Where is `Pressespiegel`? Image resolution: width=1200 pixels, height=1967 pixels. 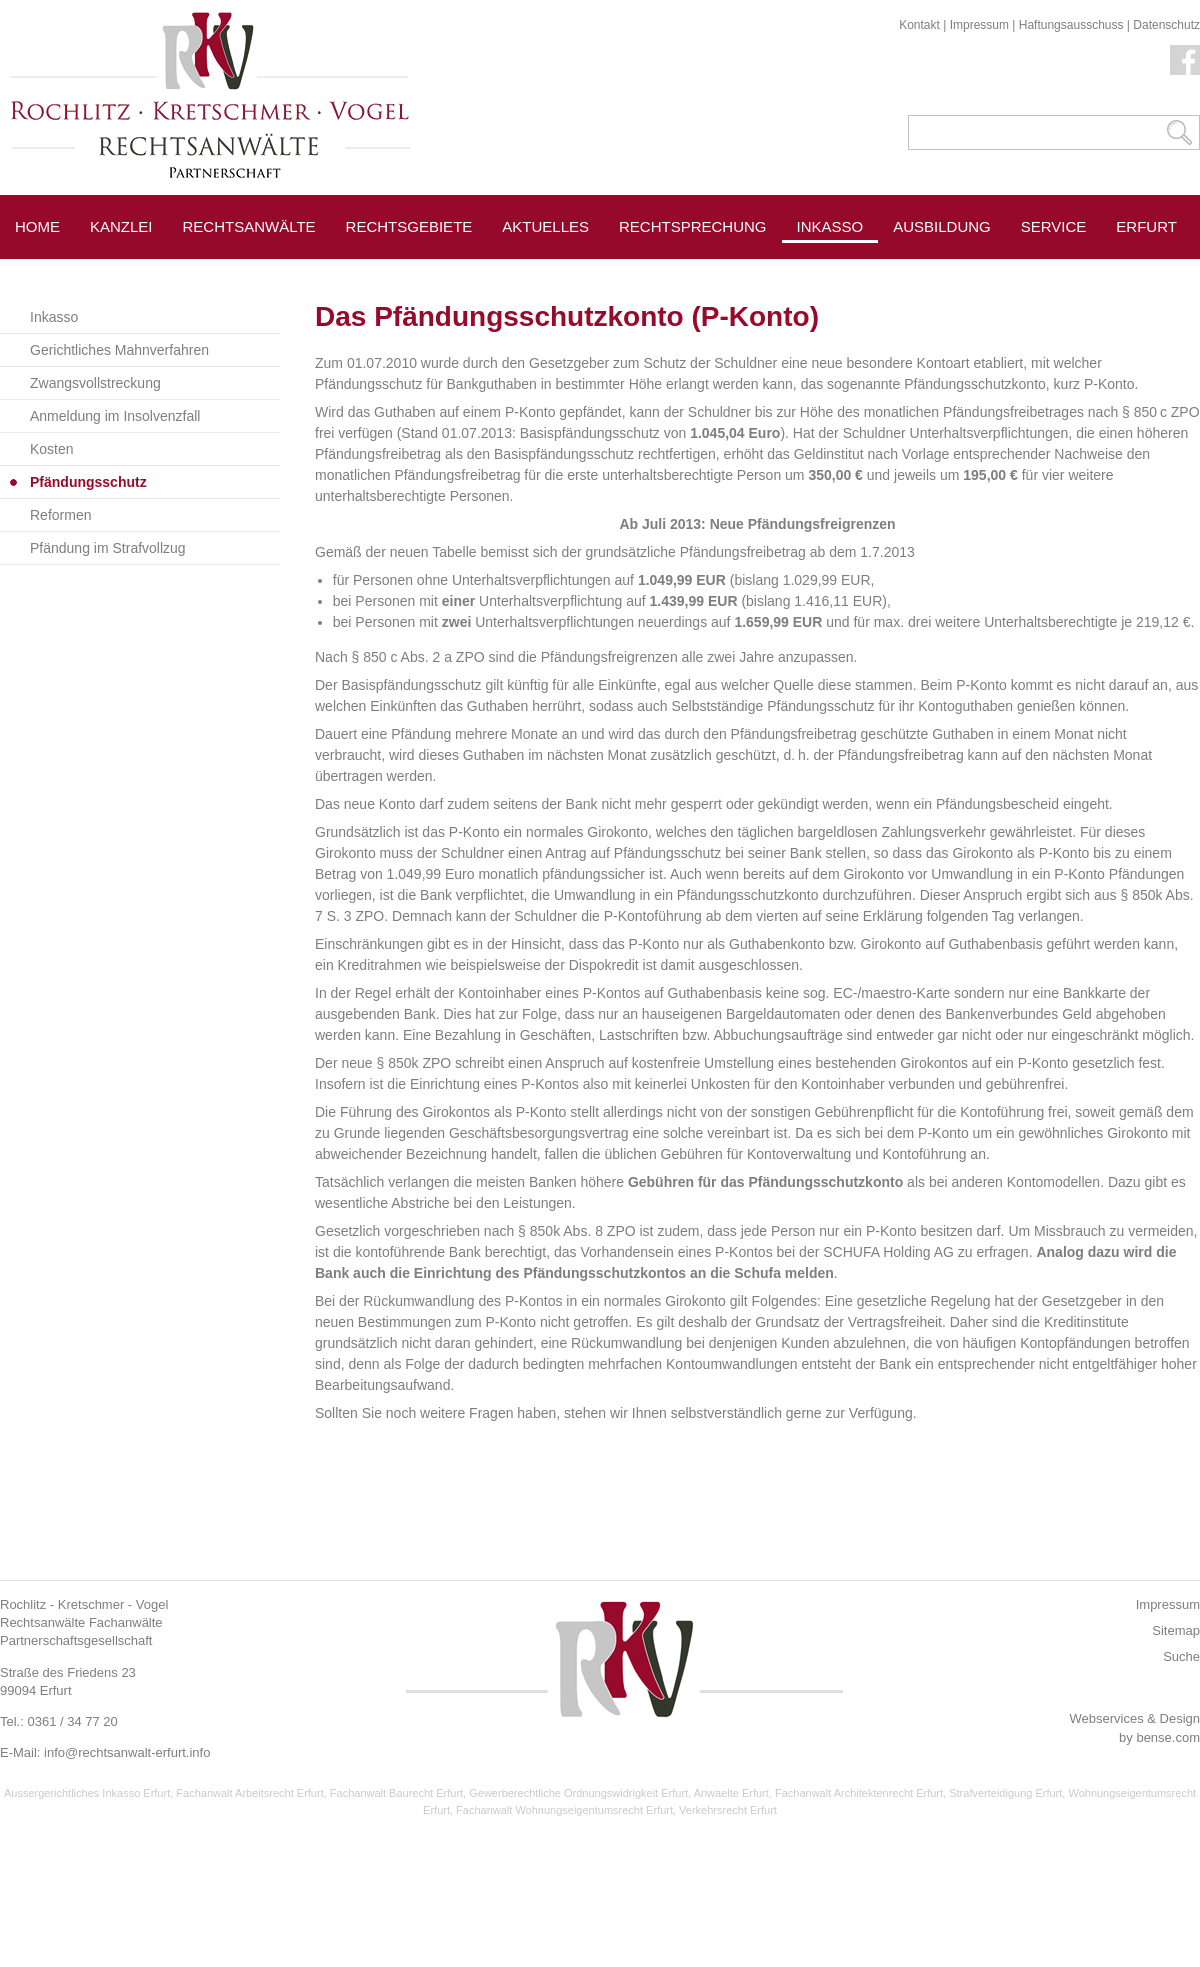 Pressespiegel is located at coordinates (955, 271).